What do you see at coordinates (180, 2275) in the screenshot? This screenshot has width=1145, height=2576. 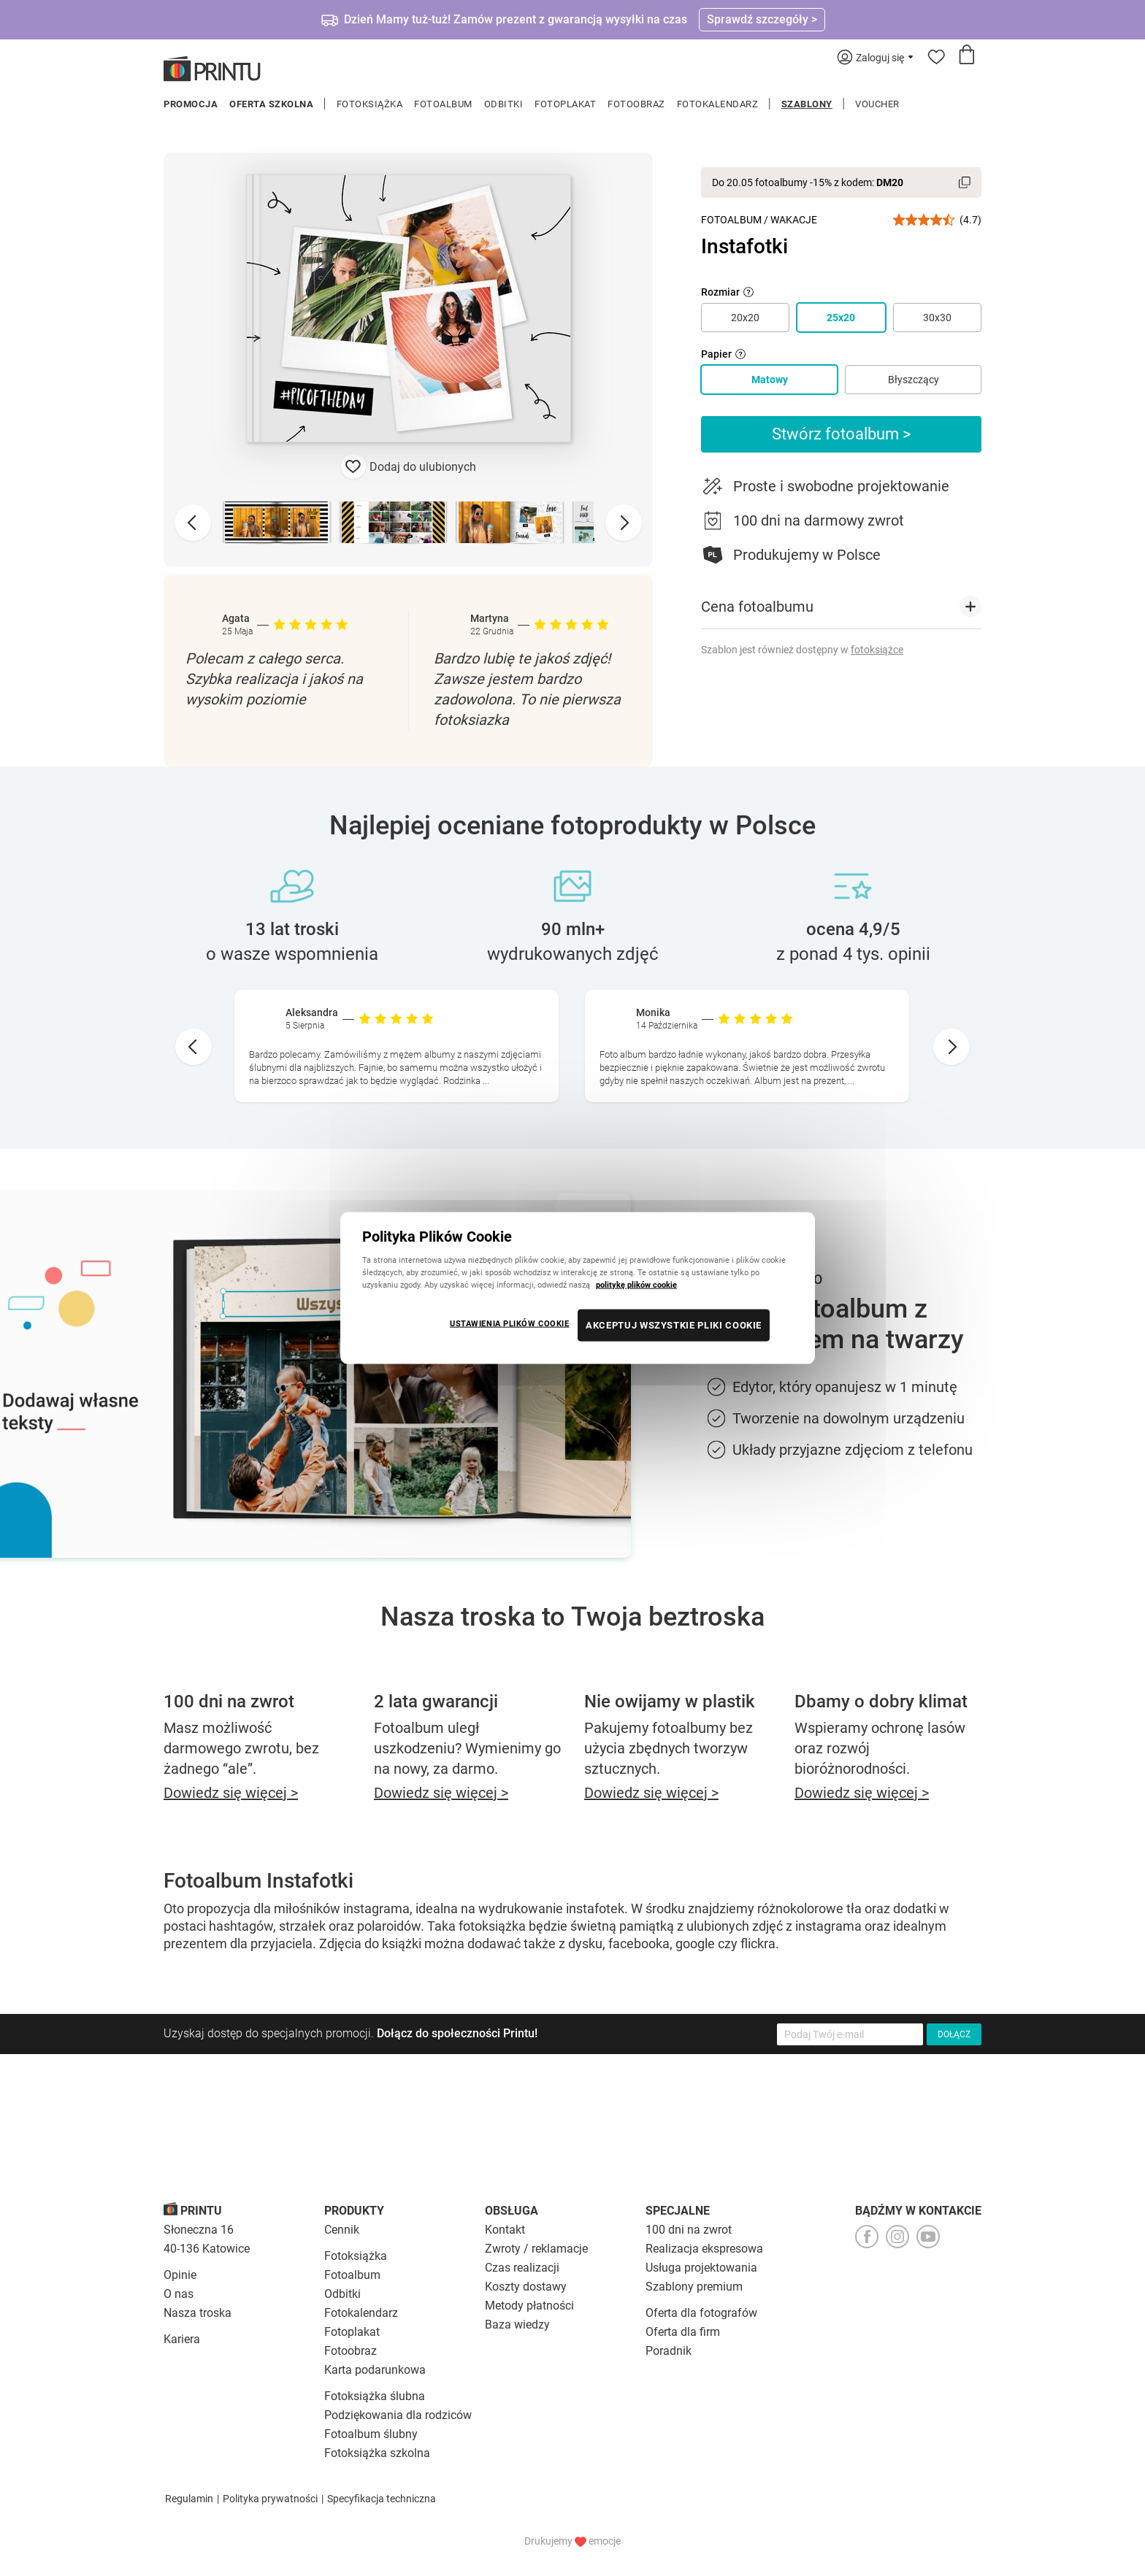 I see `Opinie` at bounding box center [180, 2275].